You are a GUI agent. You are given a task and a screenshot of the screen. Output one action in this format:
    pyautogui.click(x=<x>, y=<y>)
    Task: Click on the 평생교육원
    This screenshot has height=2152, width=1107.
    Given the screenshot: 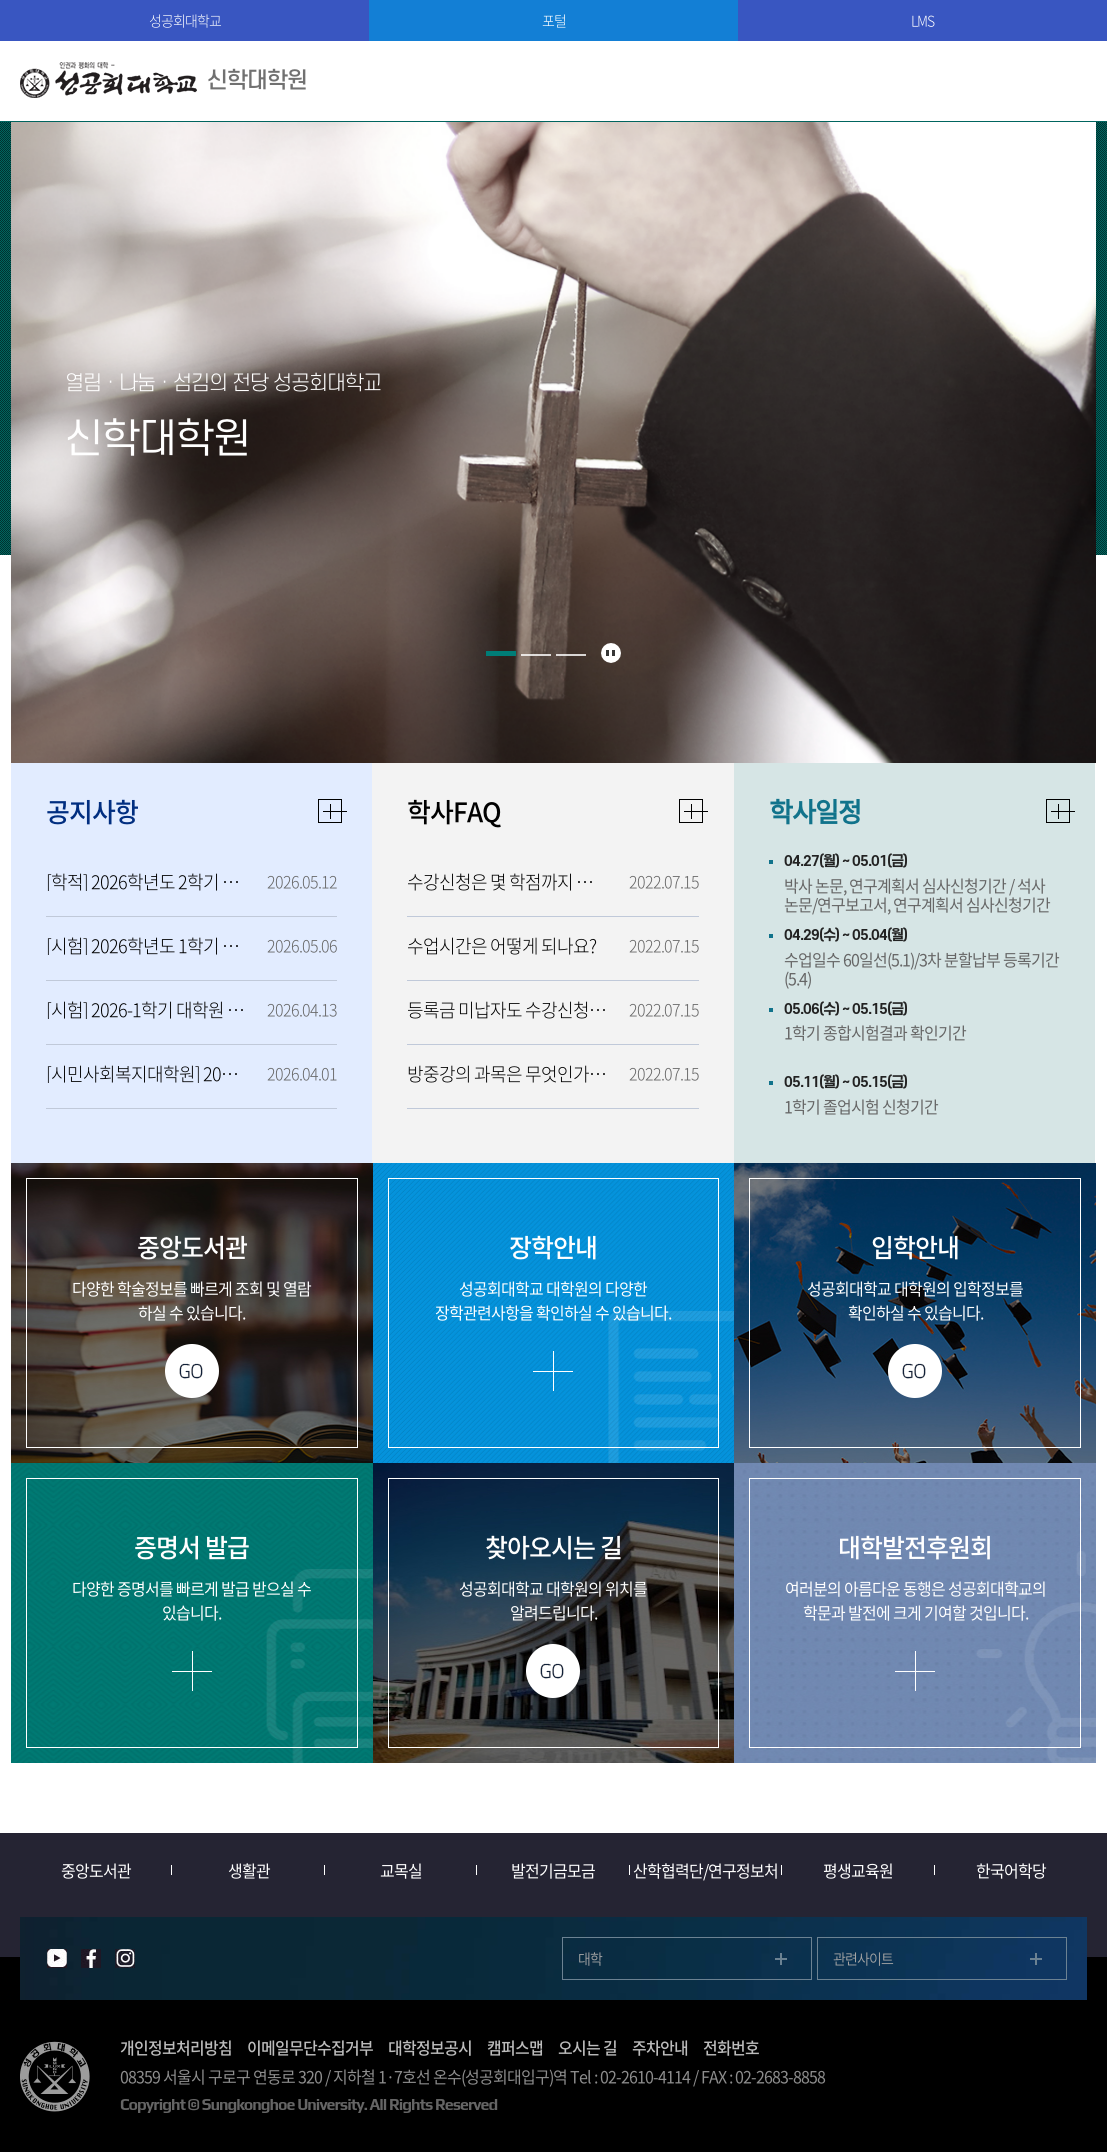 What is the action you would take?
    pyautogui.click(x=858, y=1870)
    